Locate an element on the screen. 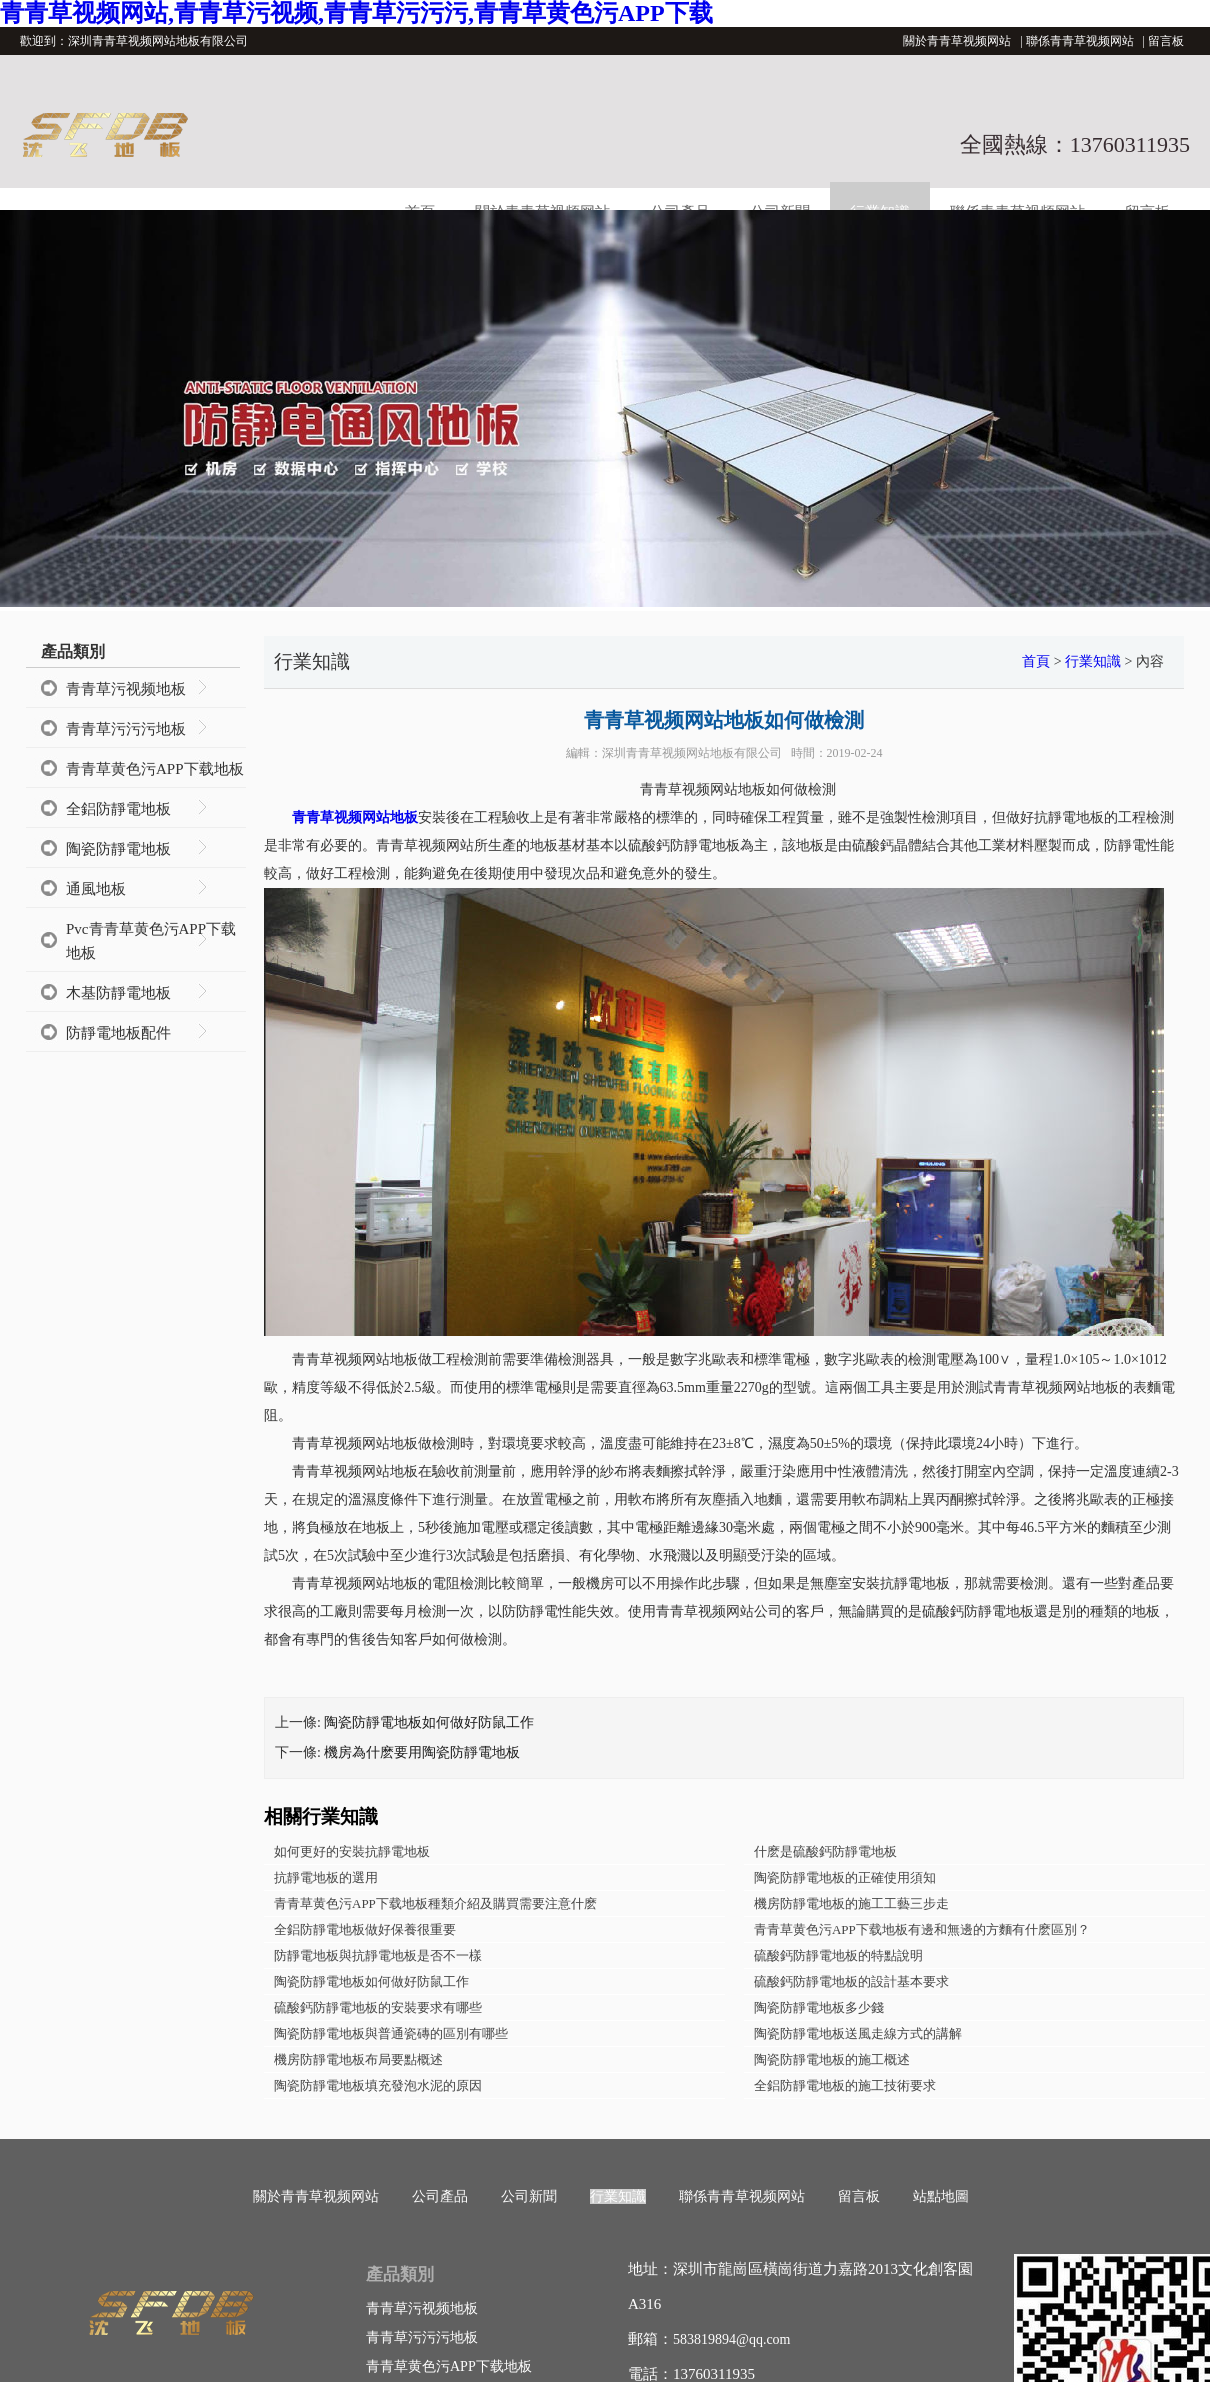 This screenshot has width=1210, height=2382. 首頁 is located at coordinates (1036, 661).